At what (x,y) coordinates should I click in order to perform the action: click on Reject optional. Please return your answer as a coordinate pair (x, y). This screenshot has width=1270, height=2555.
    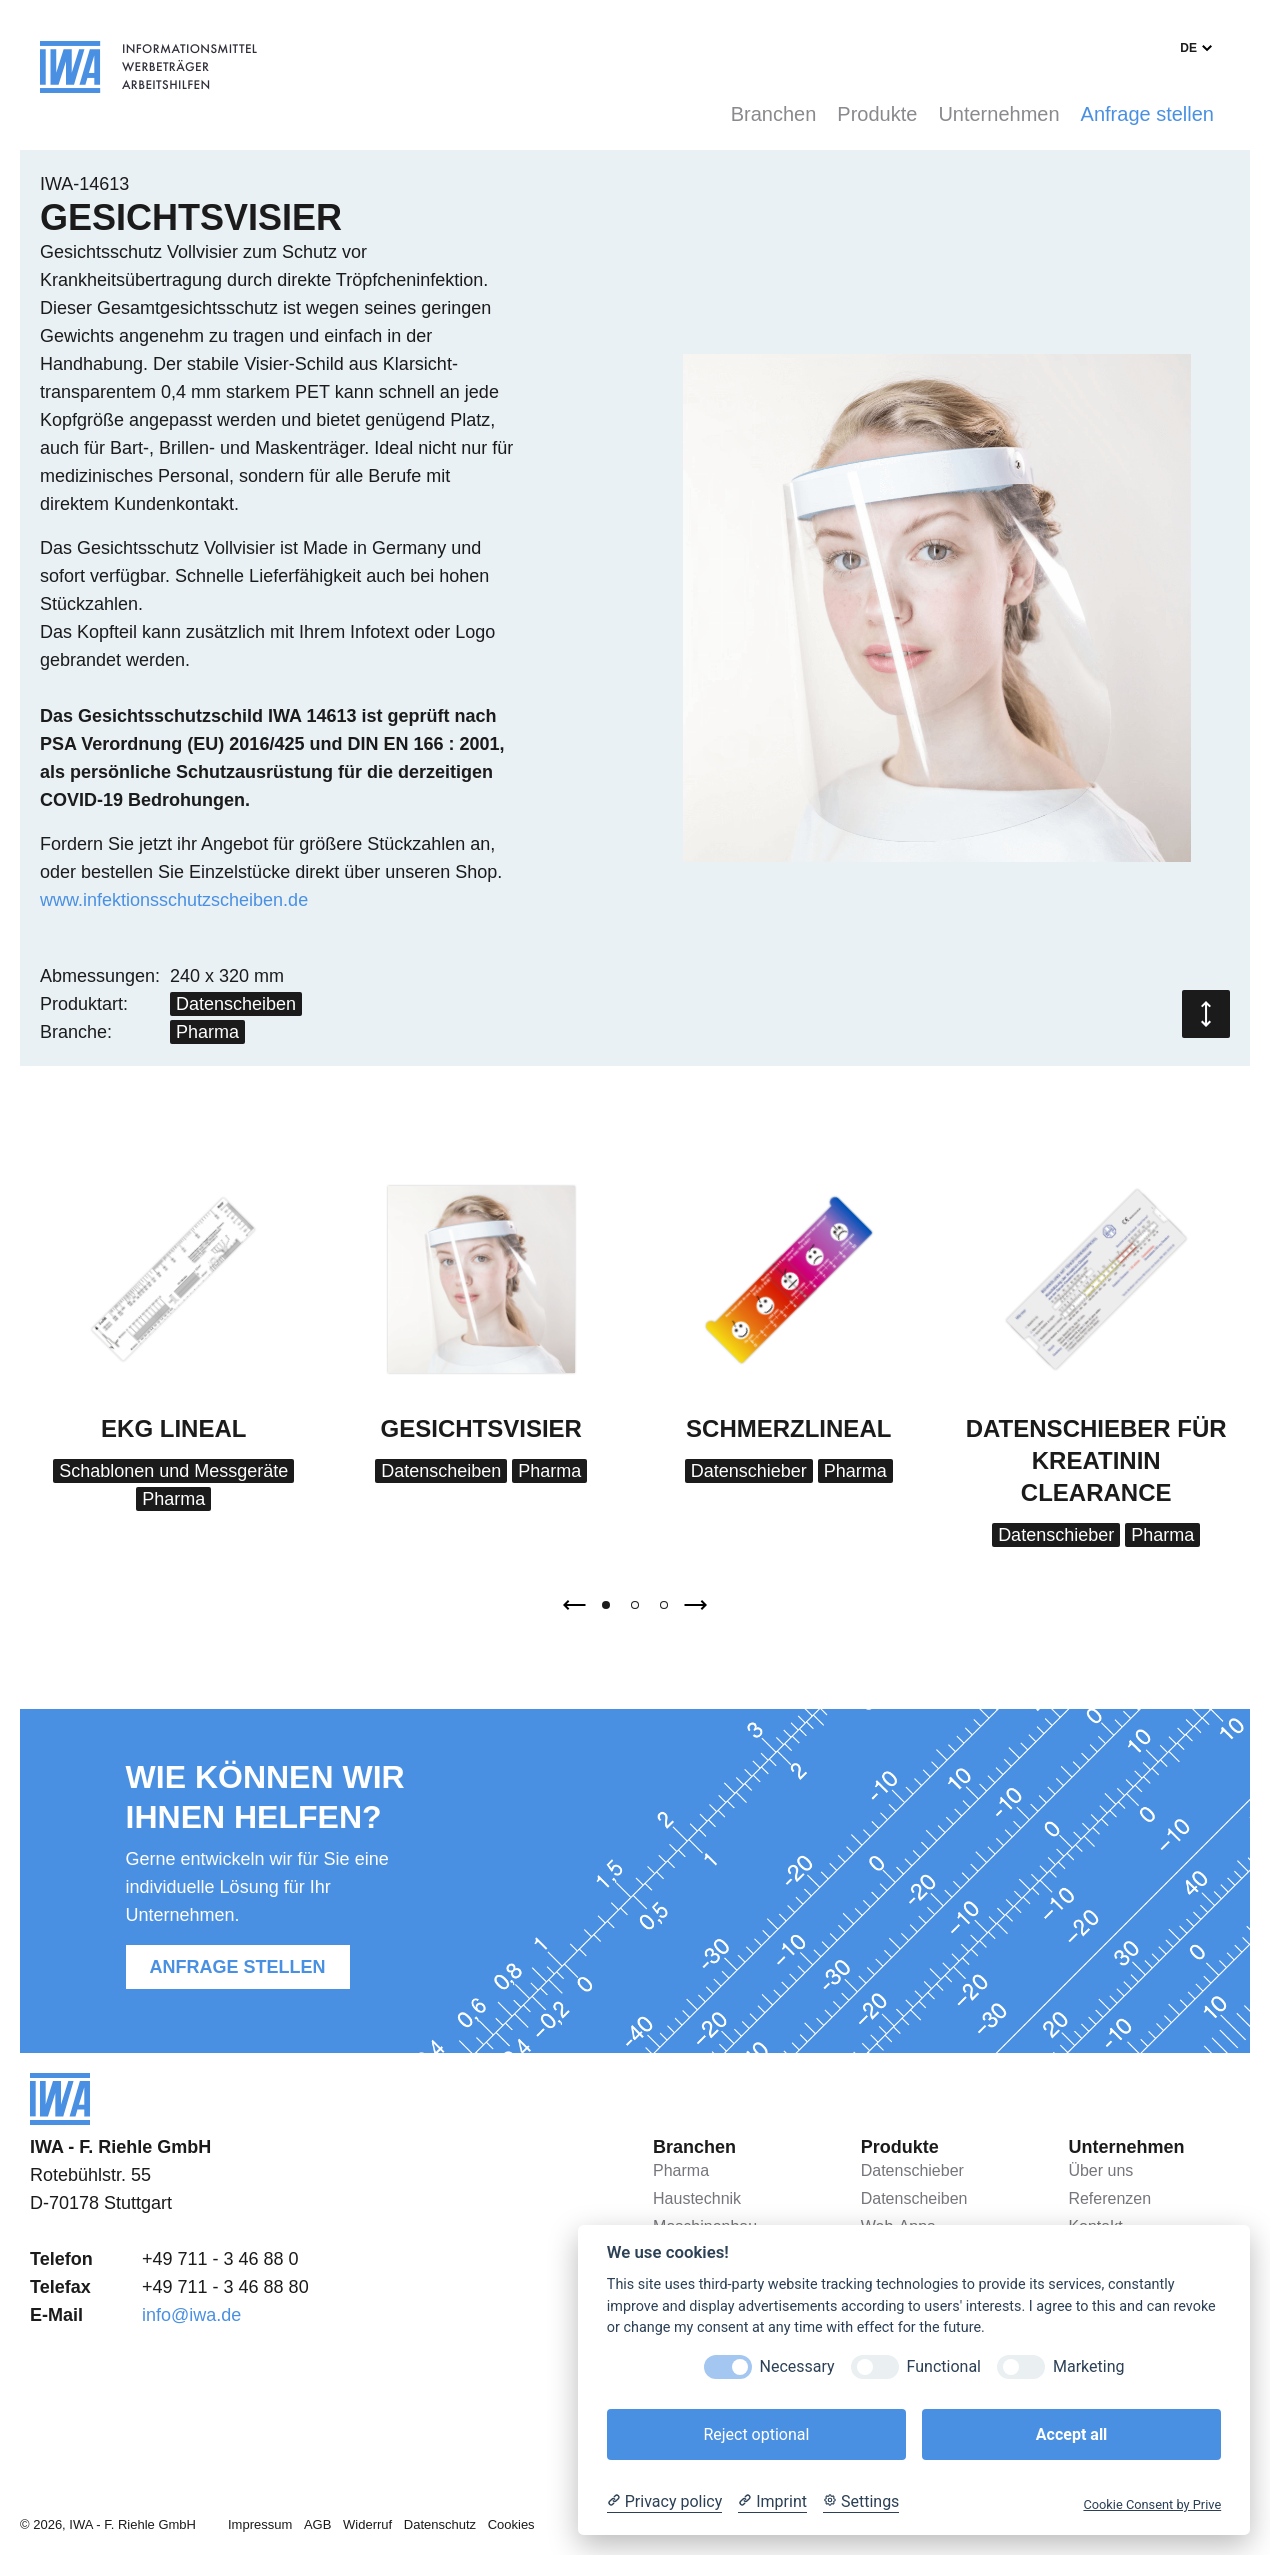
    Looking at the image, I should click on (756, 2434).